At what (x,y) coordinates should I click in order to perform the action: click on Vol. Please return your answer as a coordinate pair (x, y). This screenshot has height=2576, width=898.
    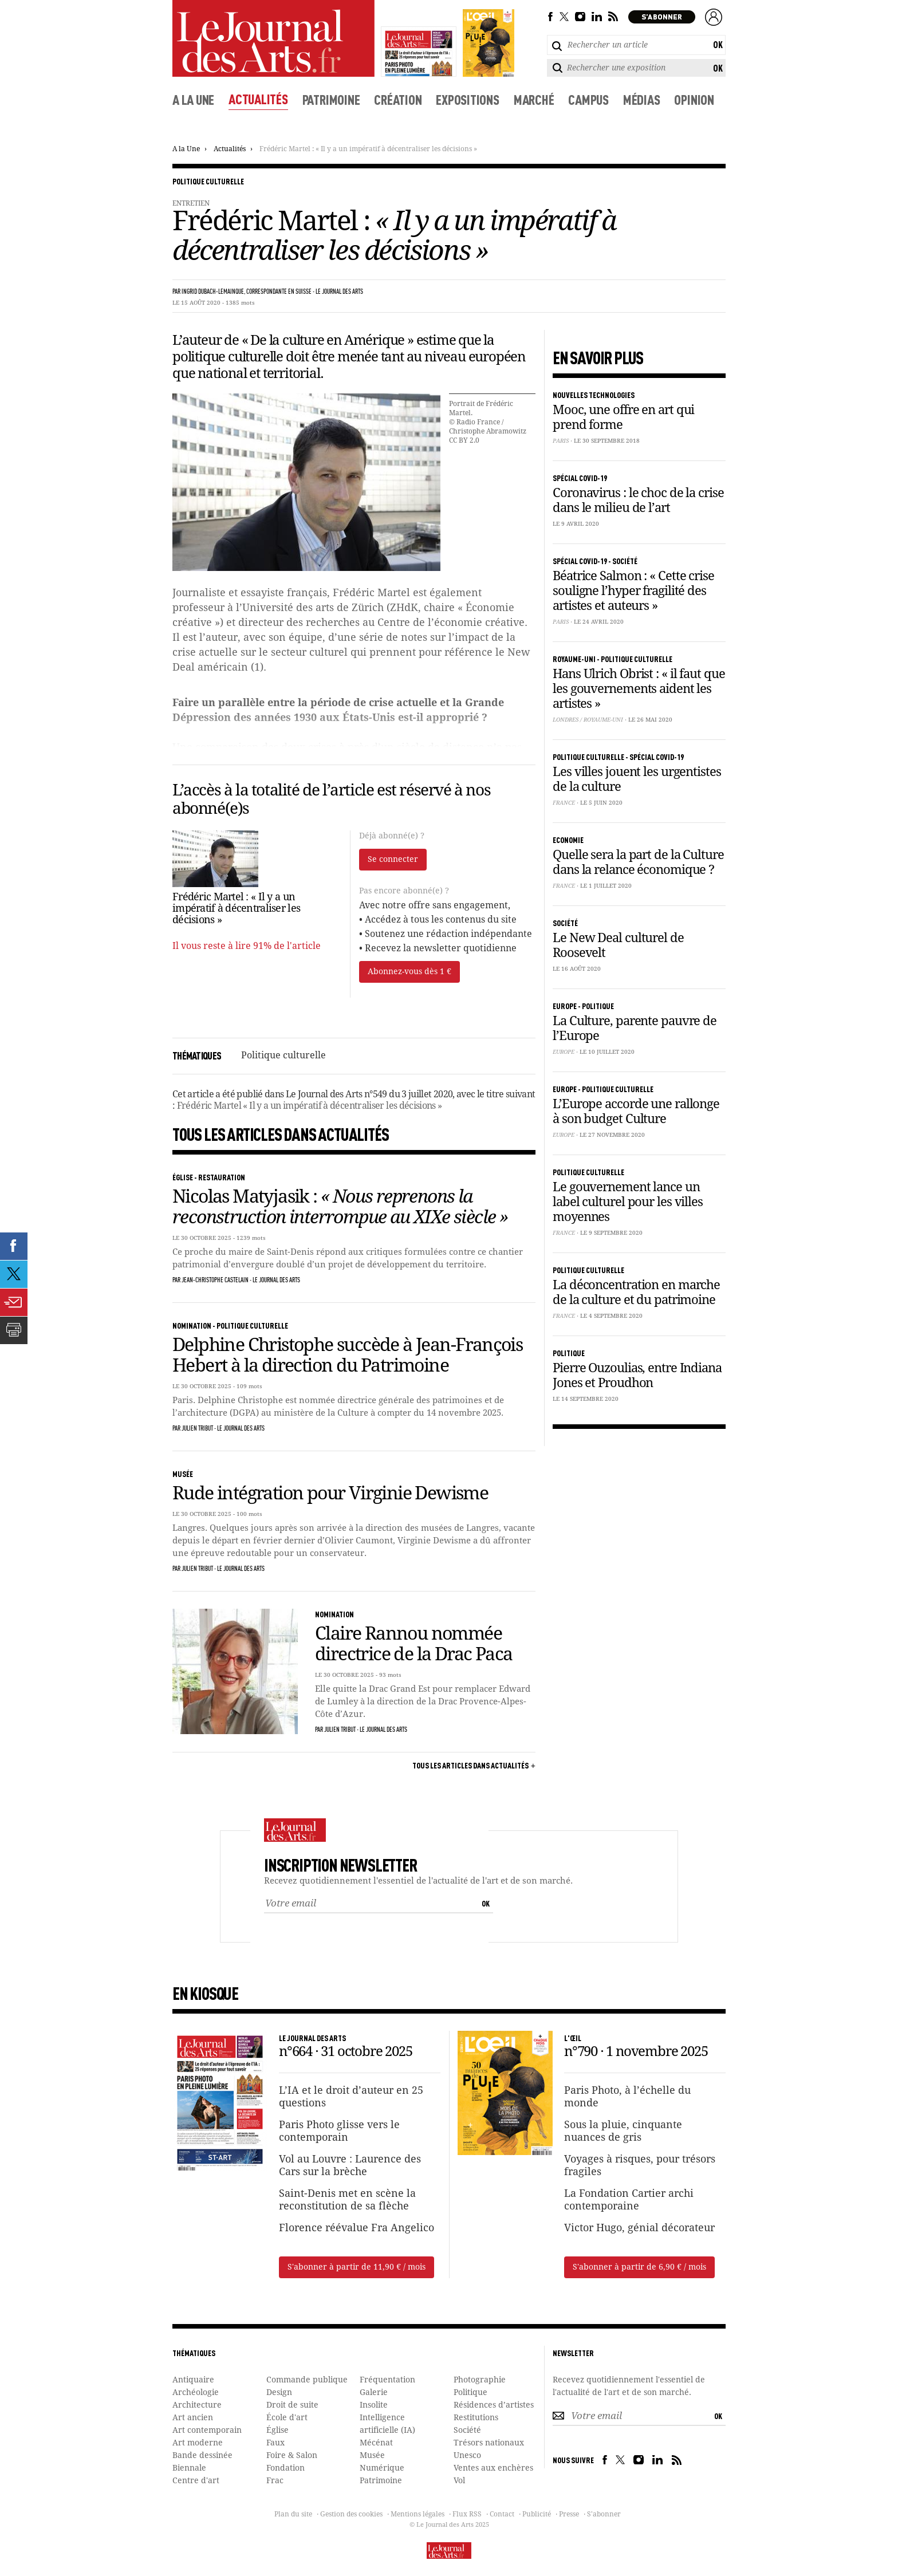
    Looking at the image, I should click on (459, 2481).